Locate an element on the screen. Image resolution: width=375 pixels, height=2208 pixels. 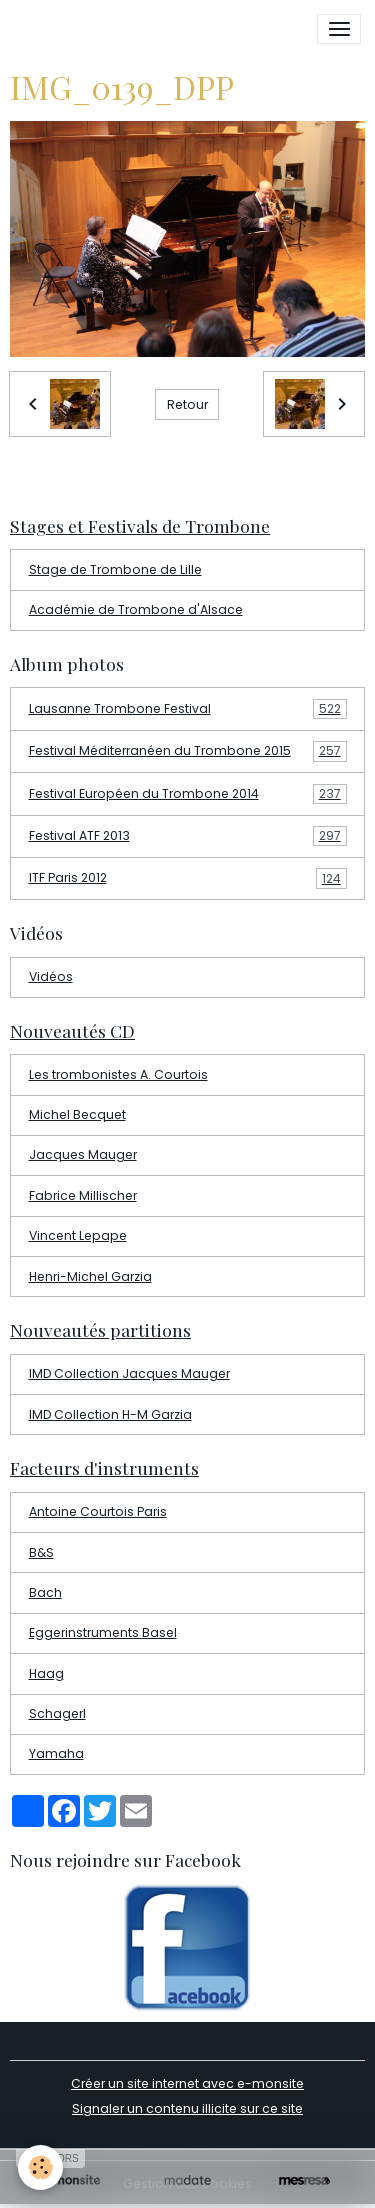
B&S is located at coordinates (41, 1552).